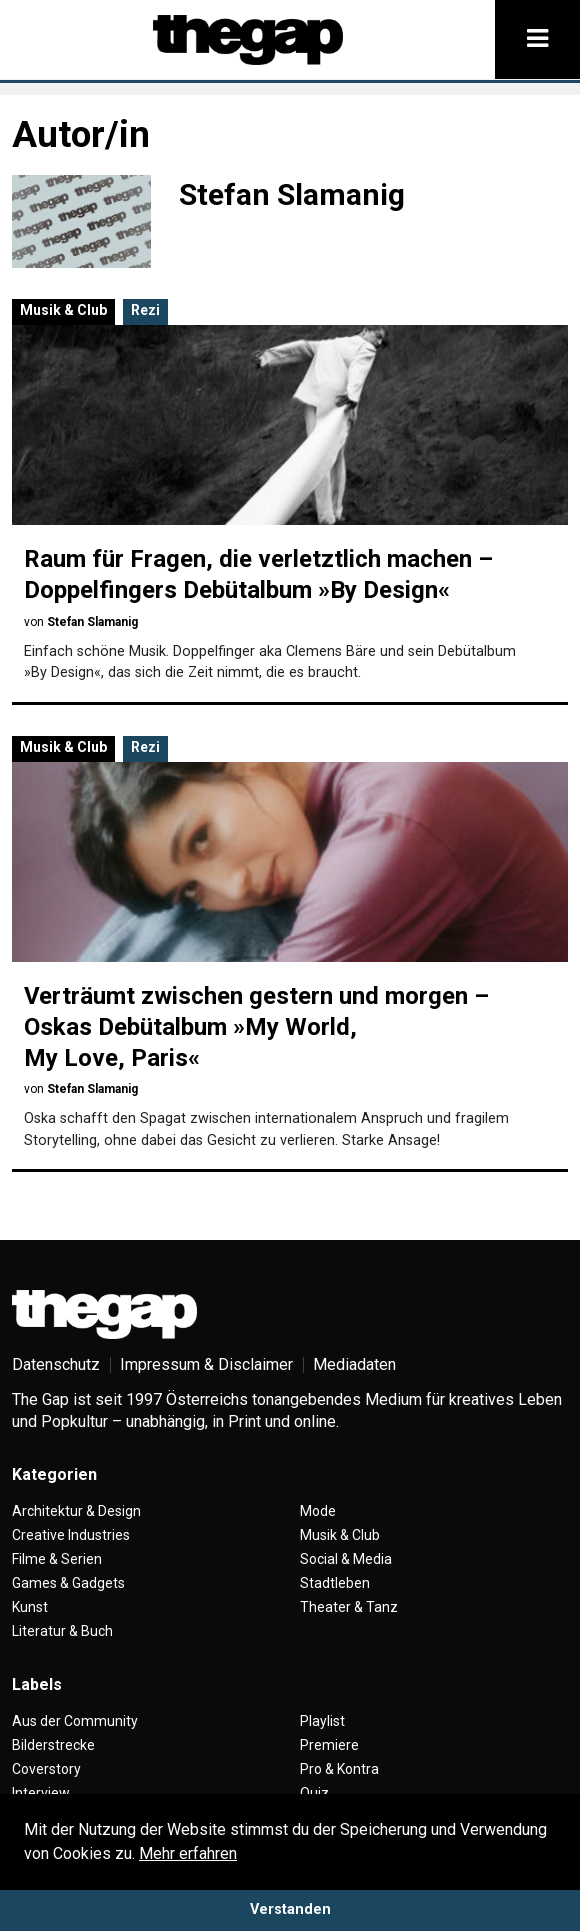 Image resolution: width=580 pixels, height=1931 pixels. Describe the element at coordinates (188, 1853) in the screenshot. I see `Mehr erfahren` at that location.